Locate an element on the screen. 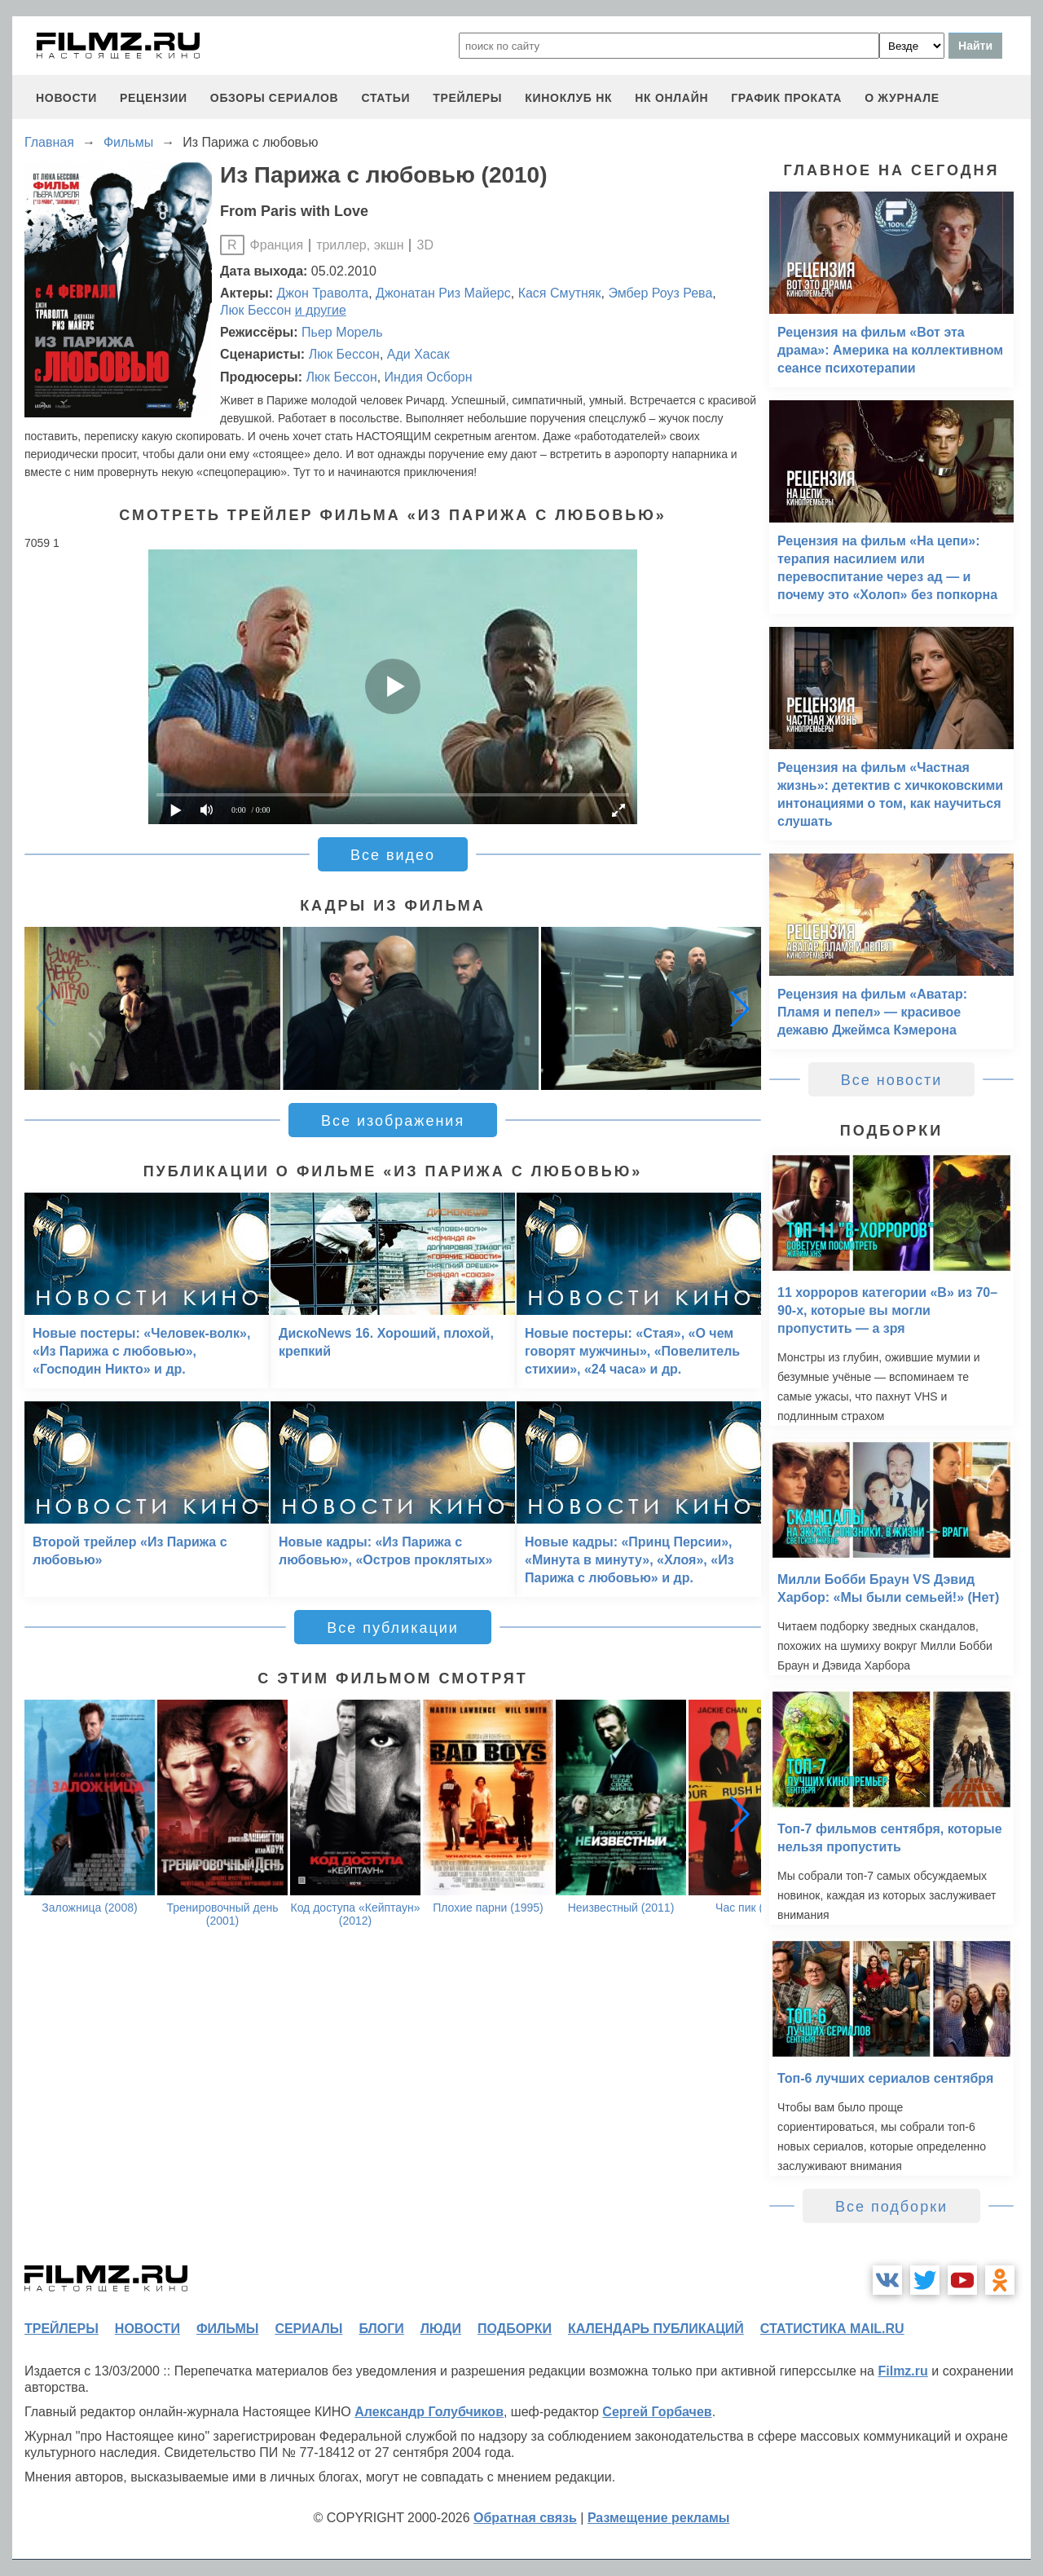 The height and width of the screenshot is (2576, 1043). Эмбер Роуз Рева is located at coordinates (660, 293).